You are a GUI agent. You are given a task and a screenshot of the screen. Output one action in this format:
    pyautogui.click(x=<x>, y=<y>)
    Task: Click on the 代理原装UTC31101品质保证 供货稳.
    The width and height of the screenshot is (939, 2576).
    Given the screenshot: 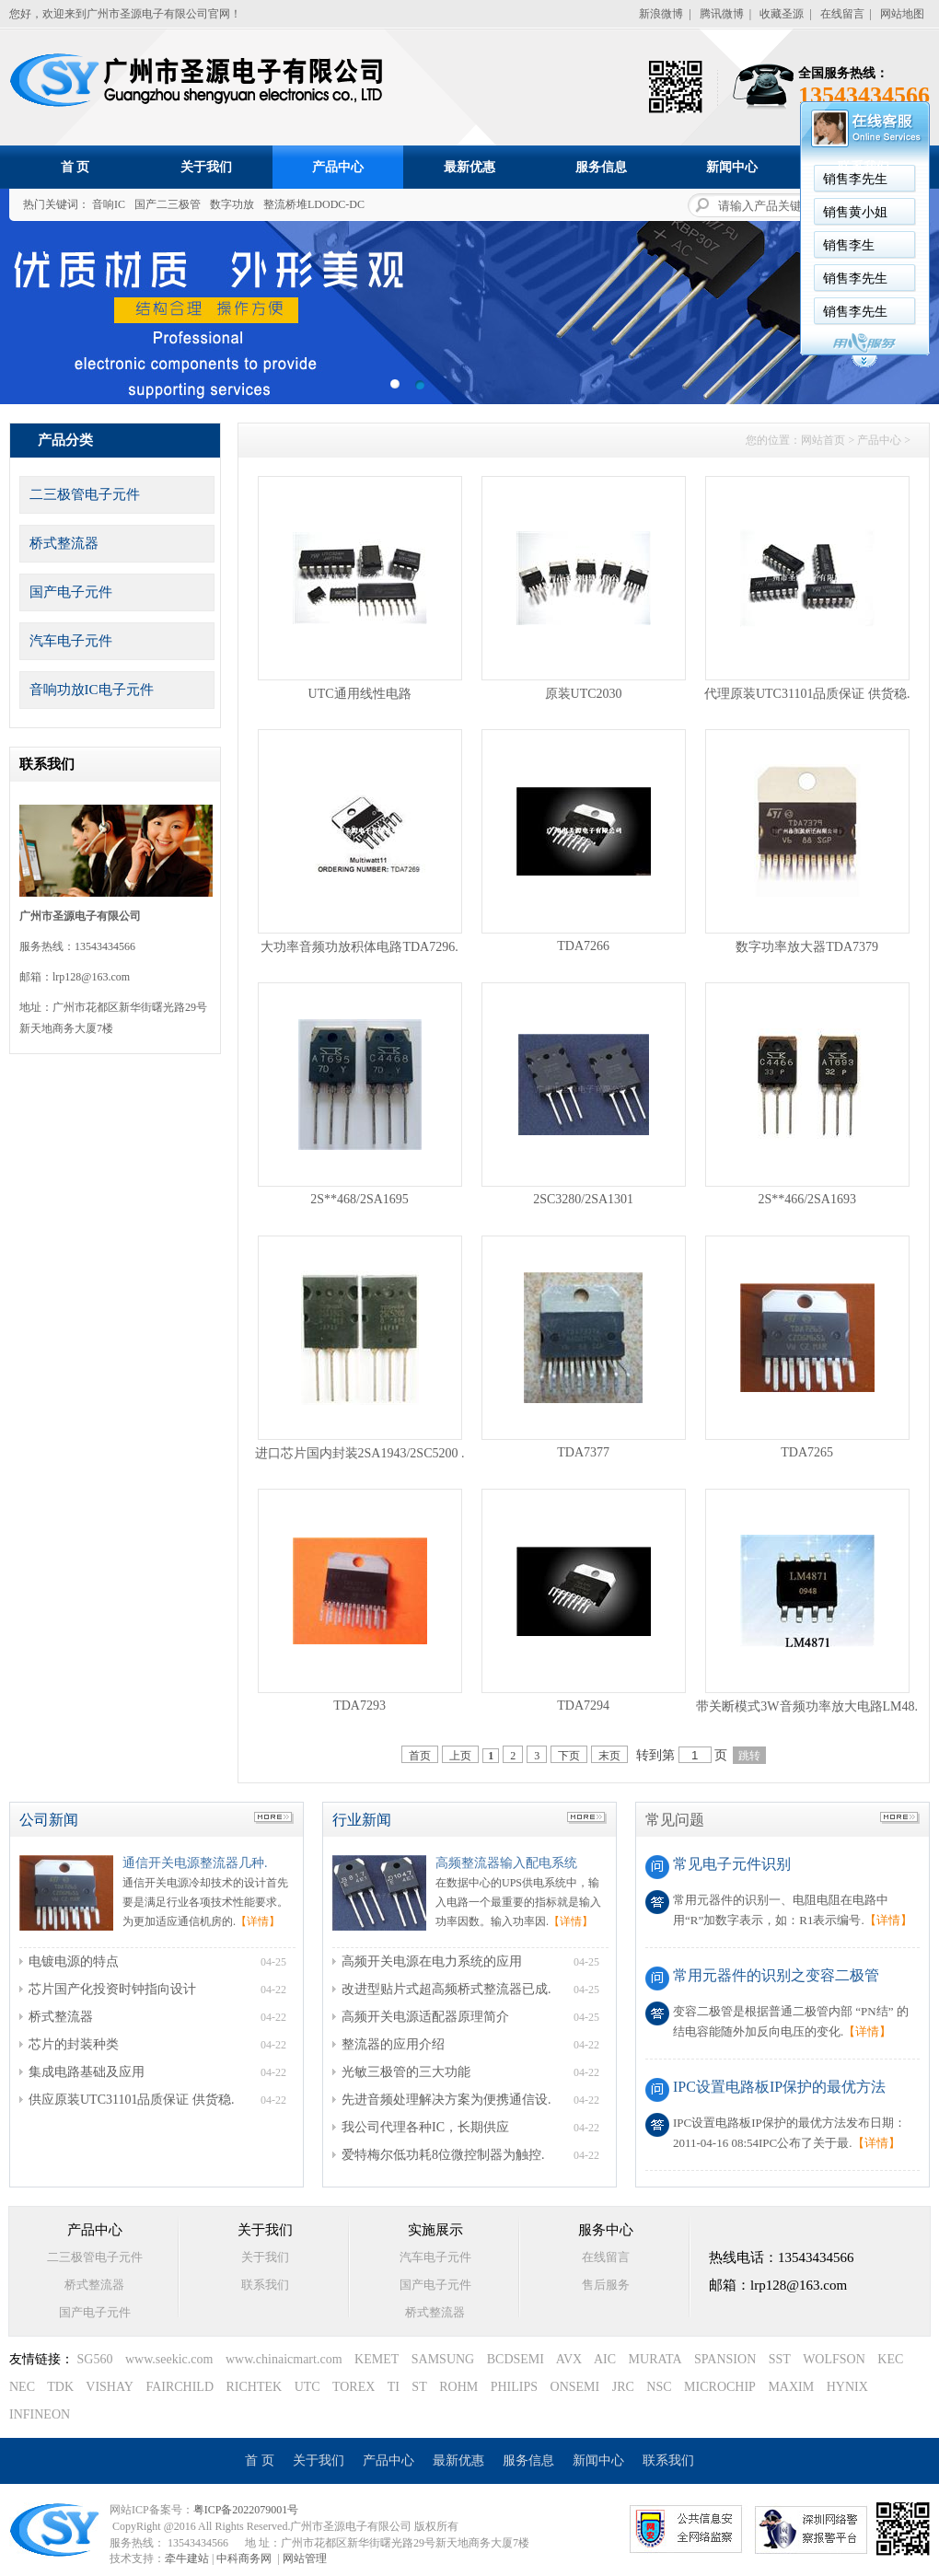 What is the action you would take?
    pyautogui.click(x=807, y=694)
    